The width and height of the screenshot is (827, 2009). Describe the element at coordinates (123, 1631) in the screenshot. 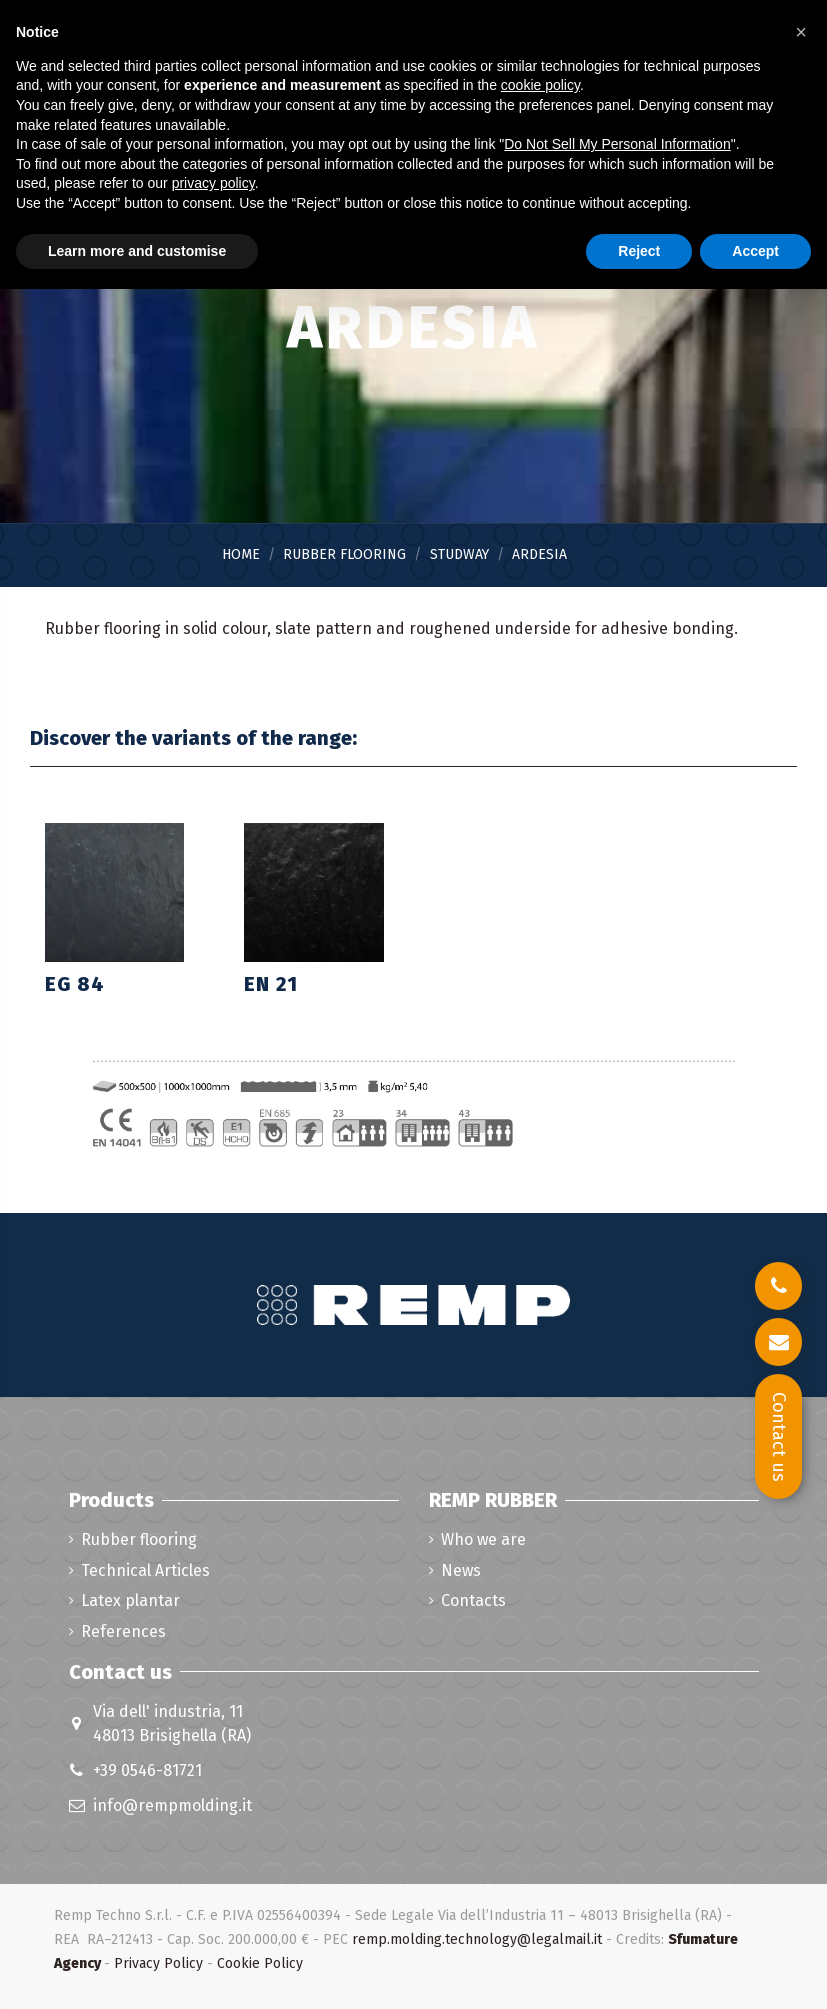

I see `References` at that location.